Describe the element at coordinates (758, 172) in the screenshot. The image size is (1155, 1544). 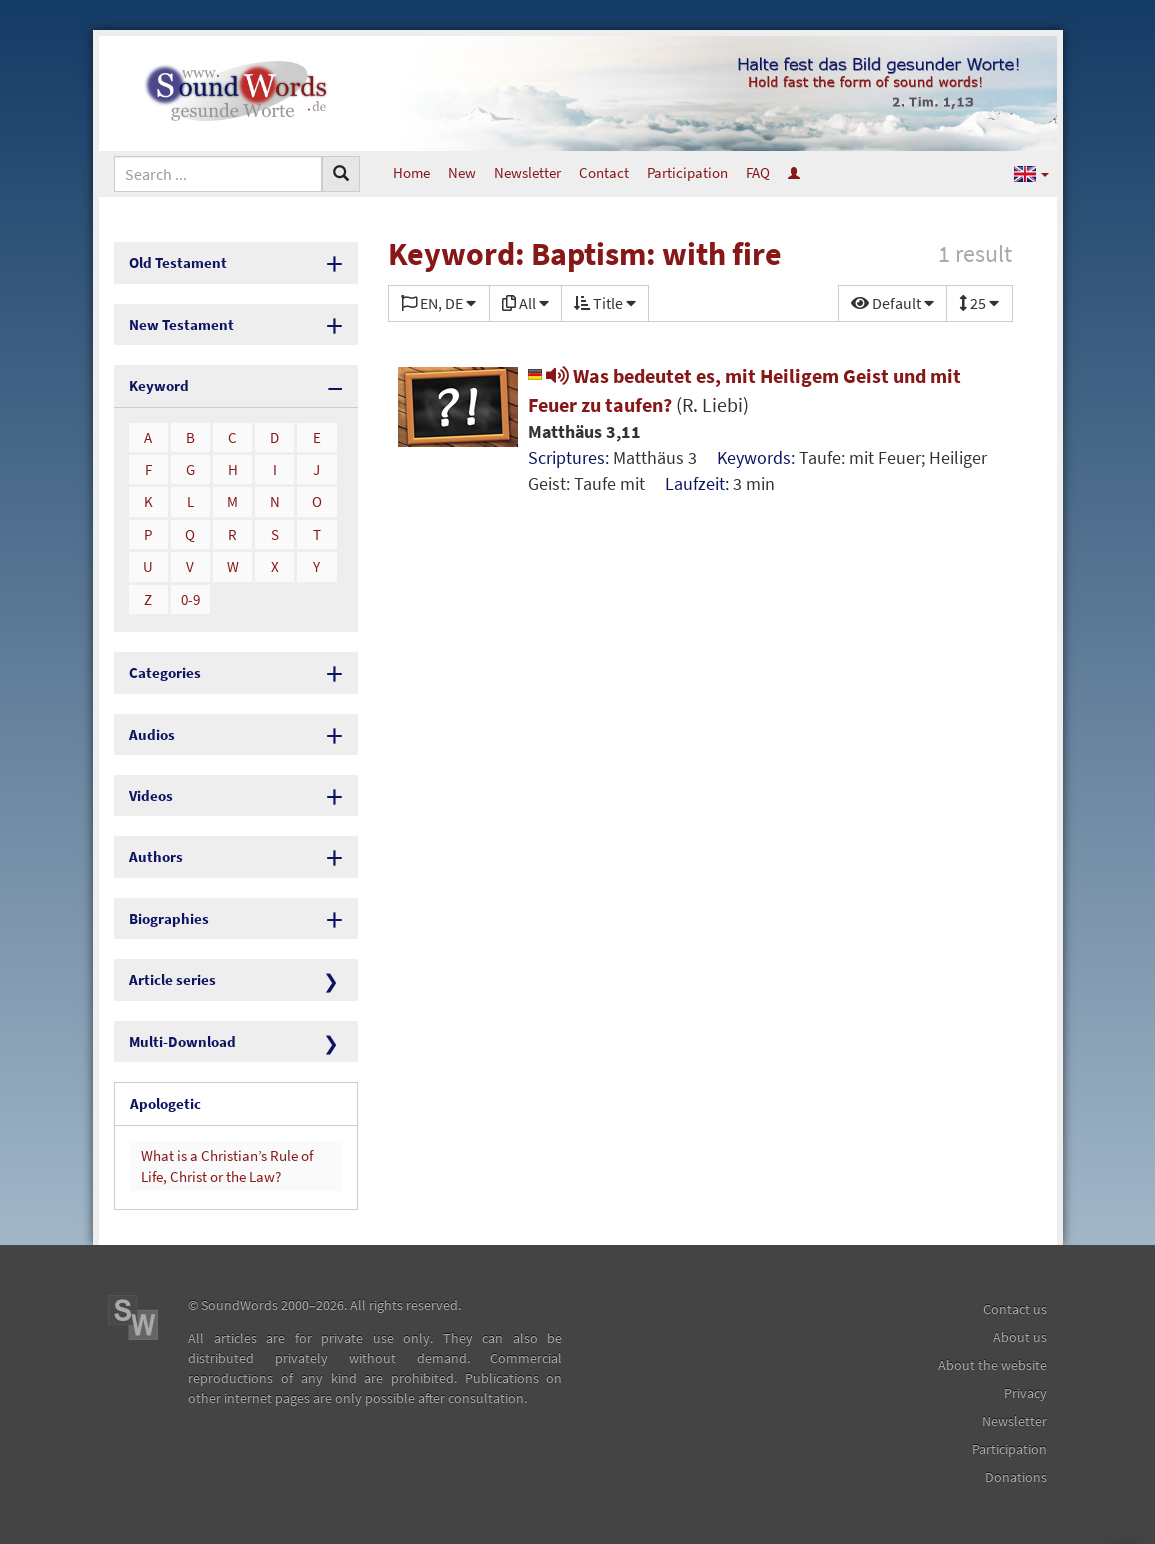
I see `FAQ` at that location.